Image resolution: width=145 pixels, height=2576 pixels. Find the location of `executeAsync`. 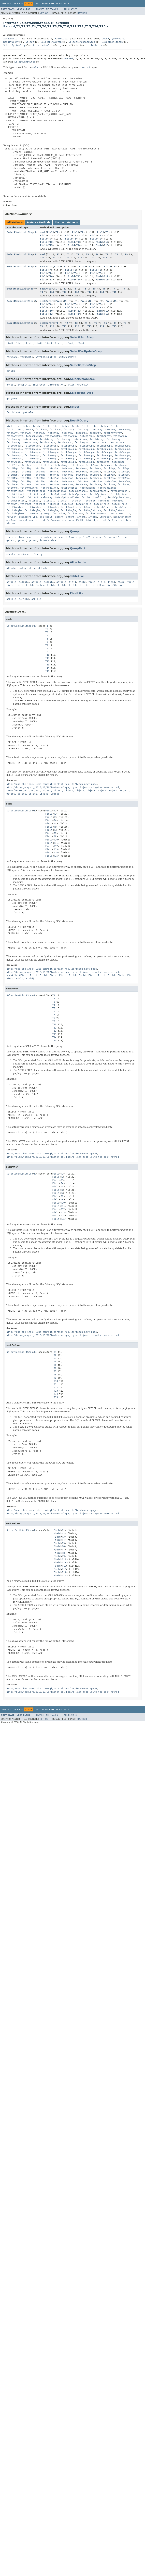

executeAsync is located at coordinates (48, 537).